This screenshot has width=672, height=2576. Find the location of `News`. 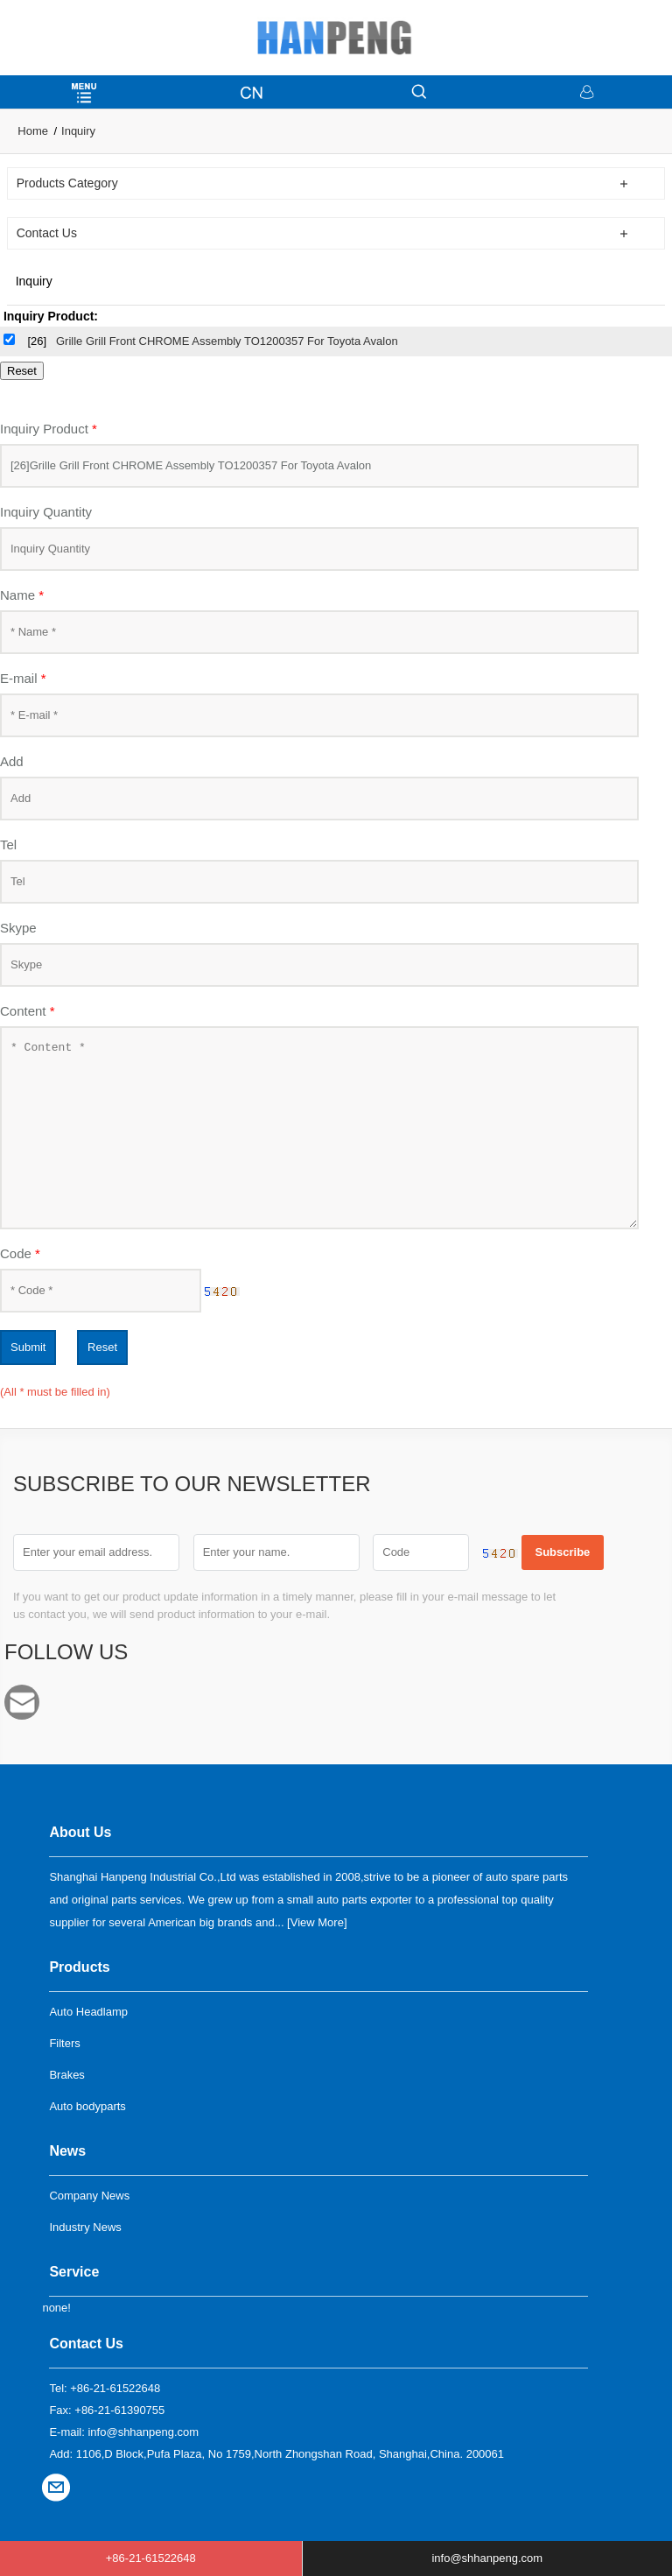

News is located at coordinates (67, 2150).